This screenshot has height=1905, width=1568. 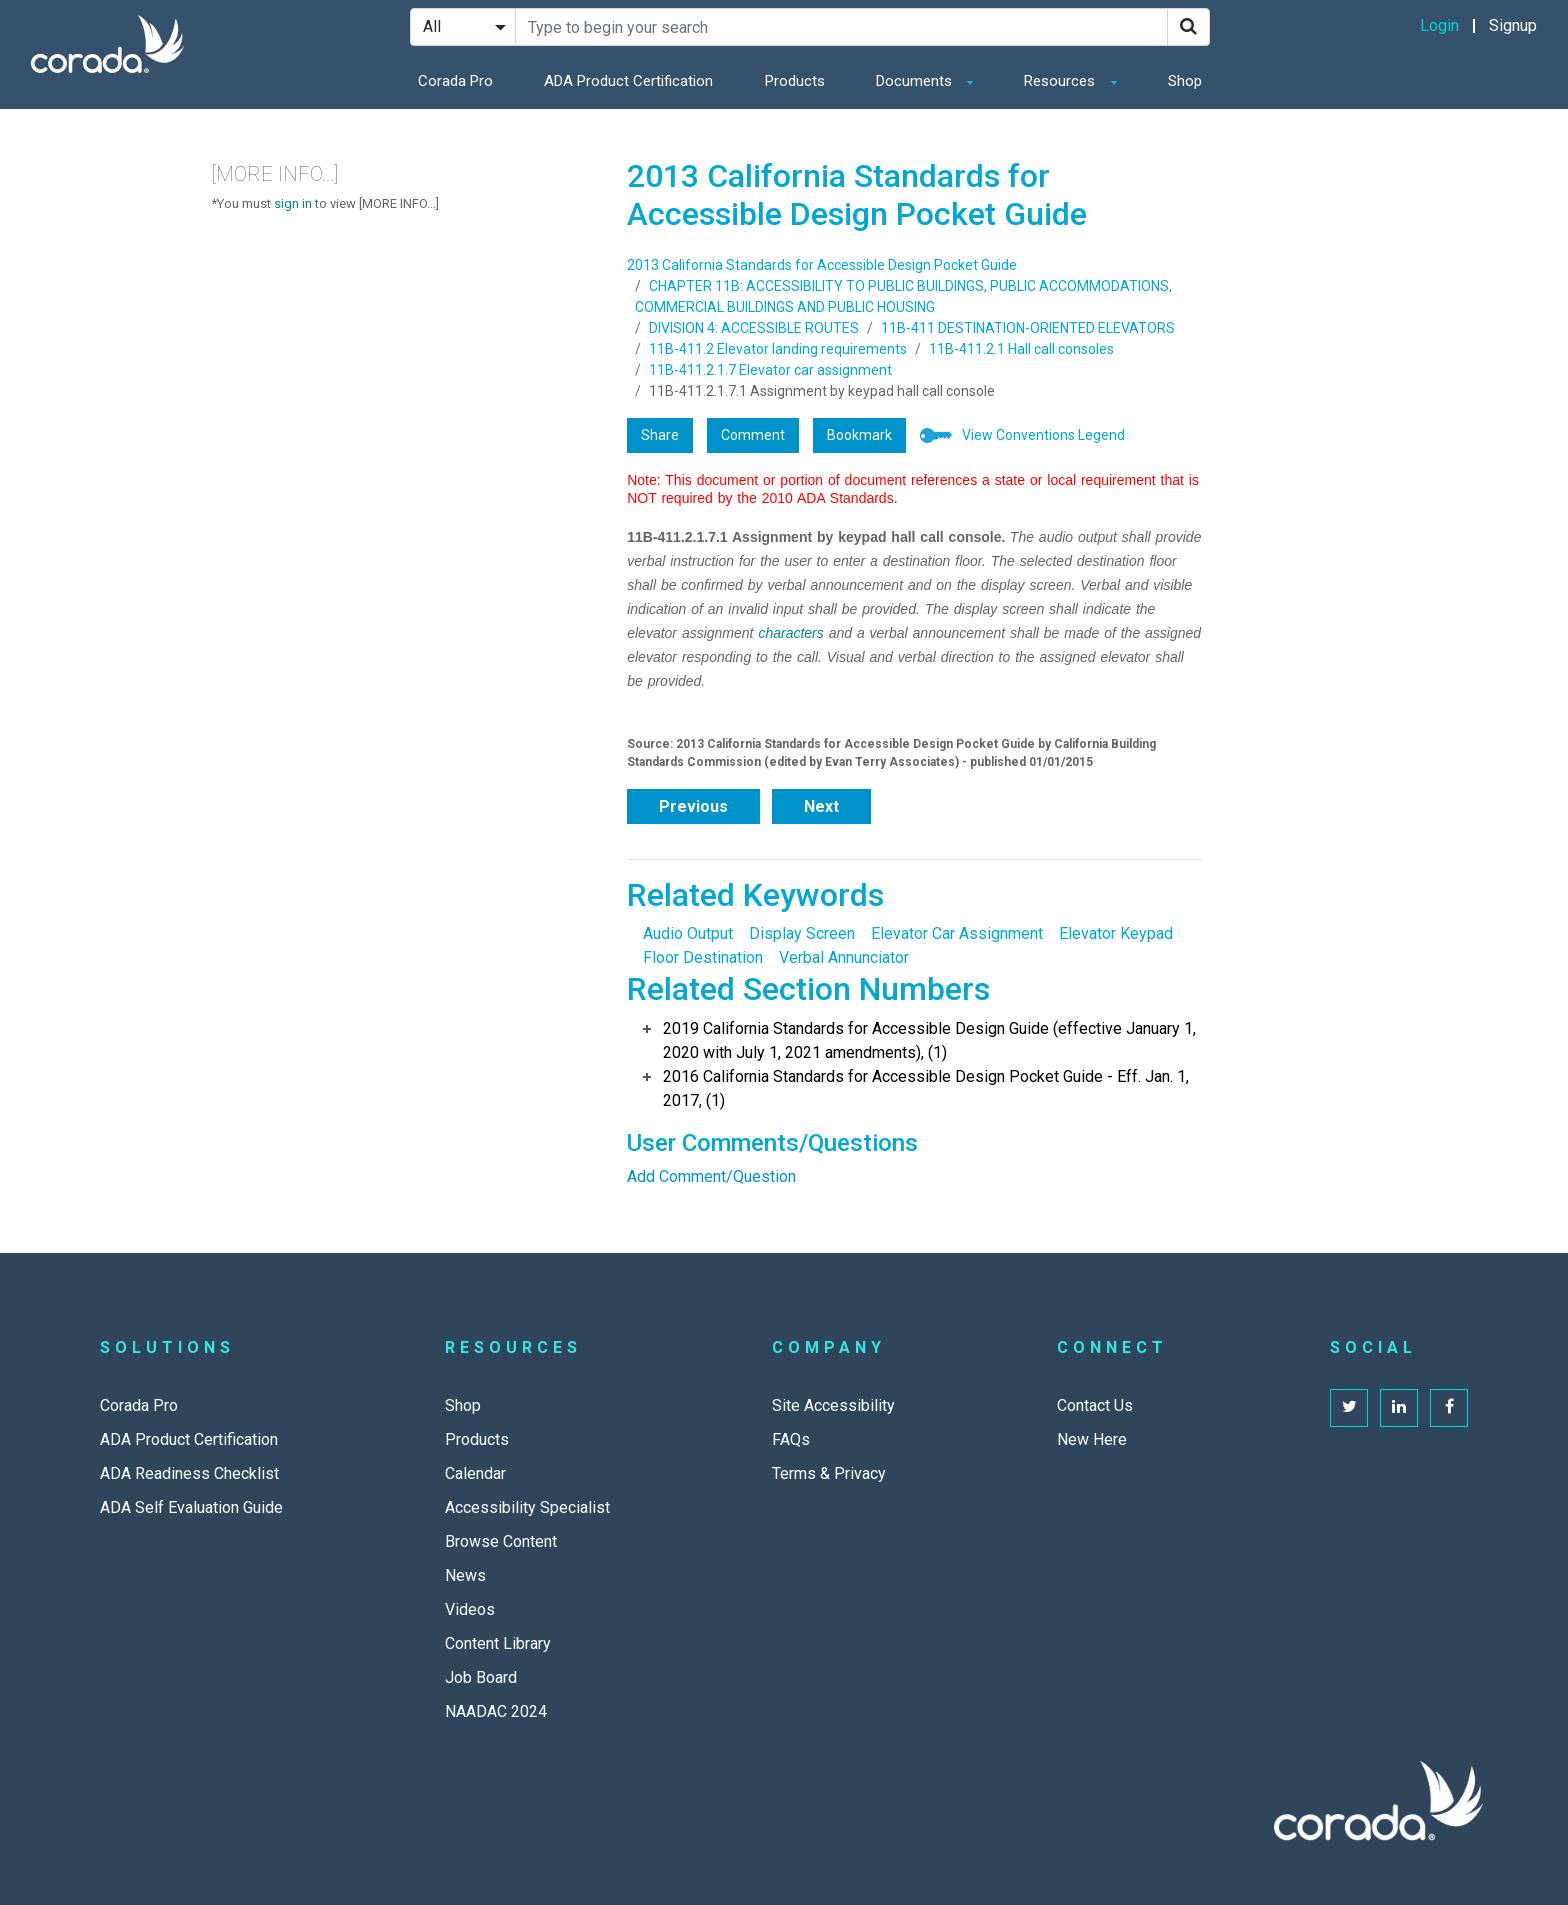 I want to click on Audio Output, so click(x=688, y=933).